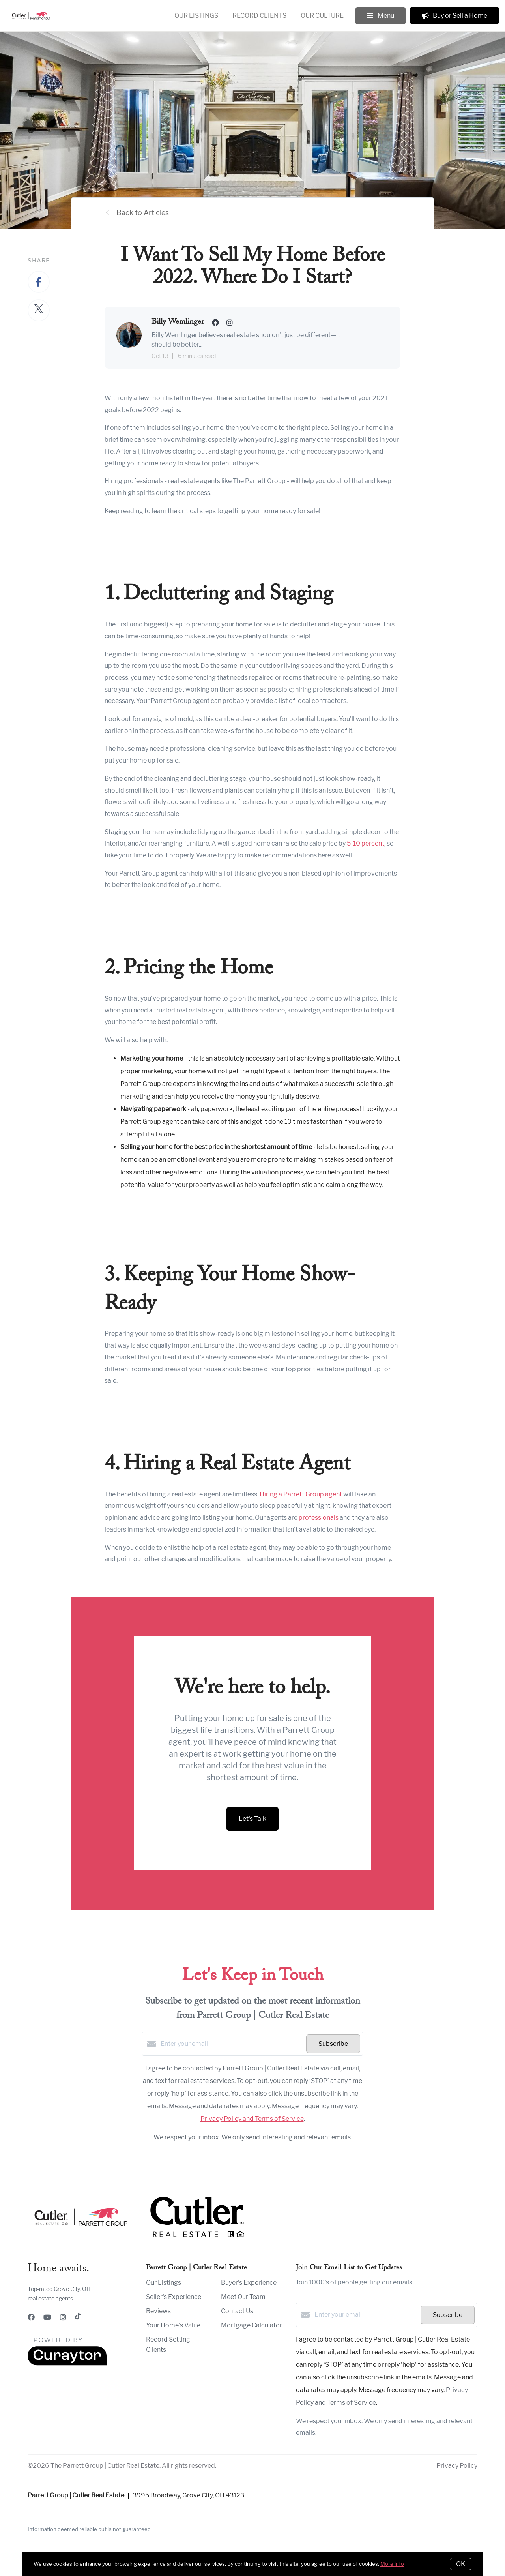 This screenshot has width=505, height=2576. Describe the element at coordinates (173, 2325) in the screenshot. I see `Your Home's Value` at that location.